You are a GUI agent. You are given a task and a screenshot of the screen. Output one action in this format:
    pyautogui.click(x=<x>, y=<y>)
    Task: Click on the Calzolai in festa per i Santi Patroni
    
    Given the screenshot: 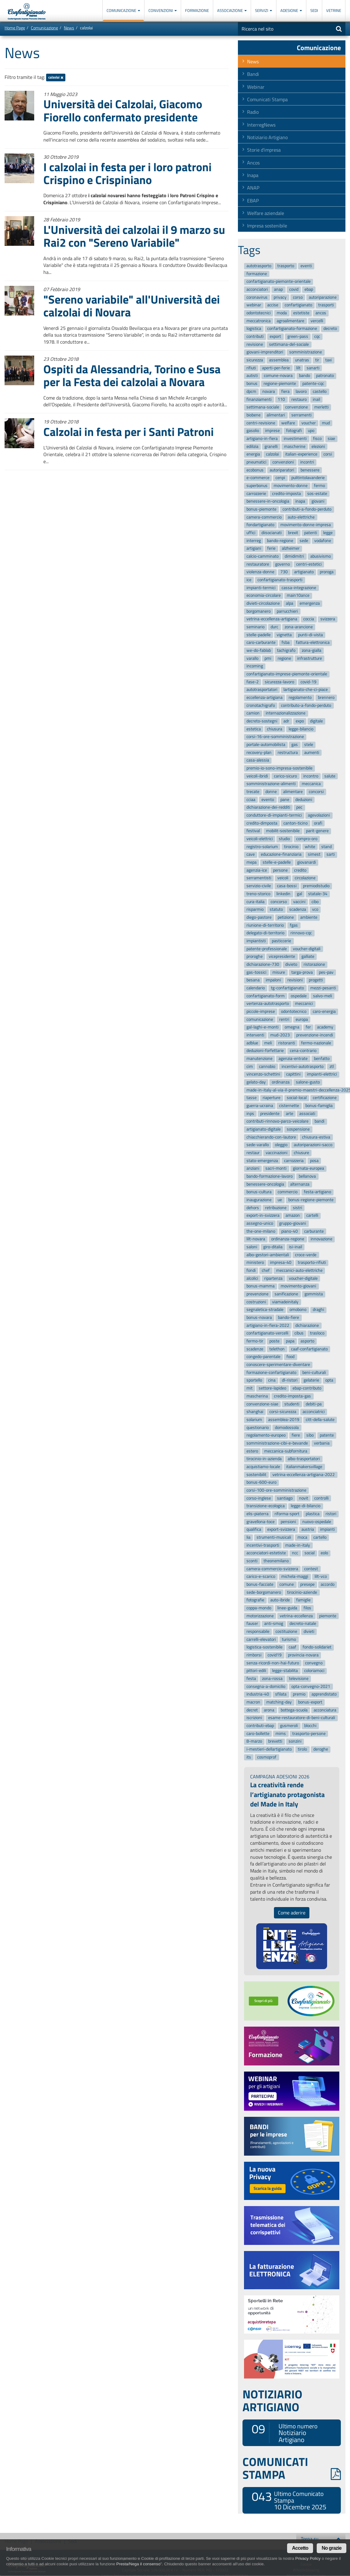 What is the action you would take?
    pyautogui.click(x=128, y=432)
    